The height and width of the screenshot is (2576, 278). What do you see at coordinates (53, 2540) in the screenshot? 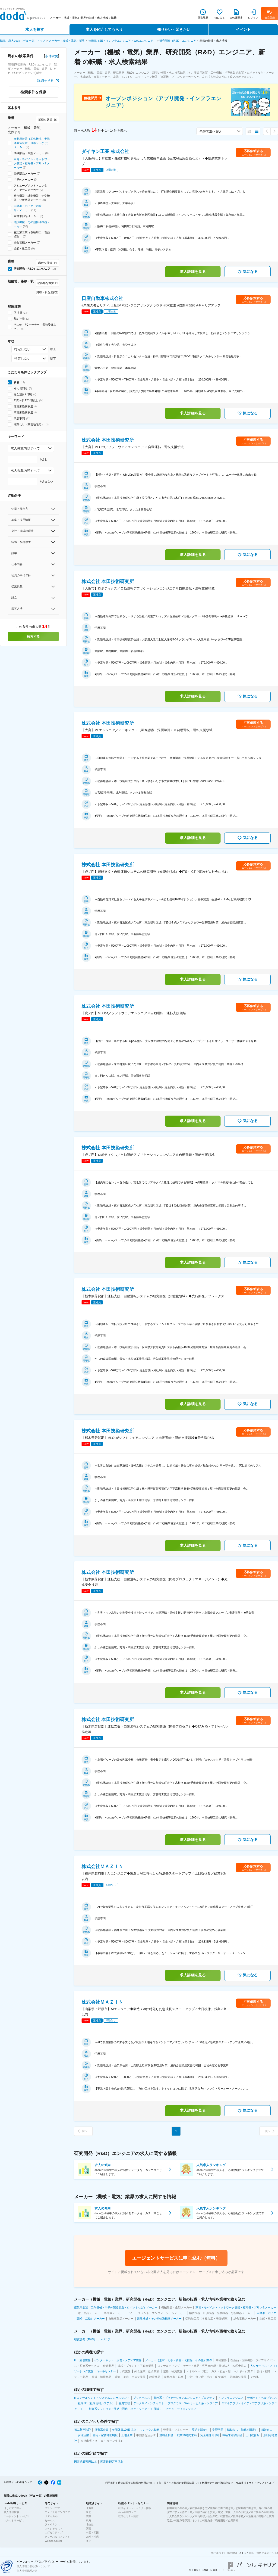
I see `Woman Career` at bounding box center [53, 2540].